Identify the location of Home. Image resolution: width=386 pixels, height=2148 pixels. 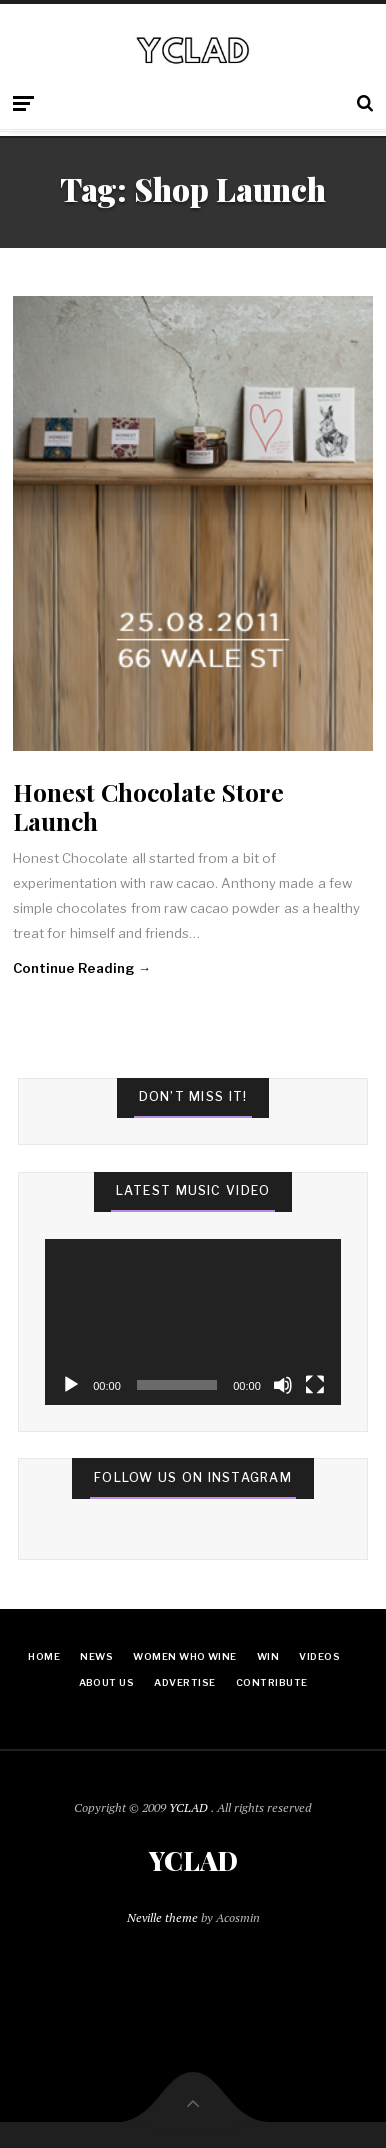
(44, 1656).